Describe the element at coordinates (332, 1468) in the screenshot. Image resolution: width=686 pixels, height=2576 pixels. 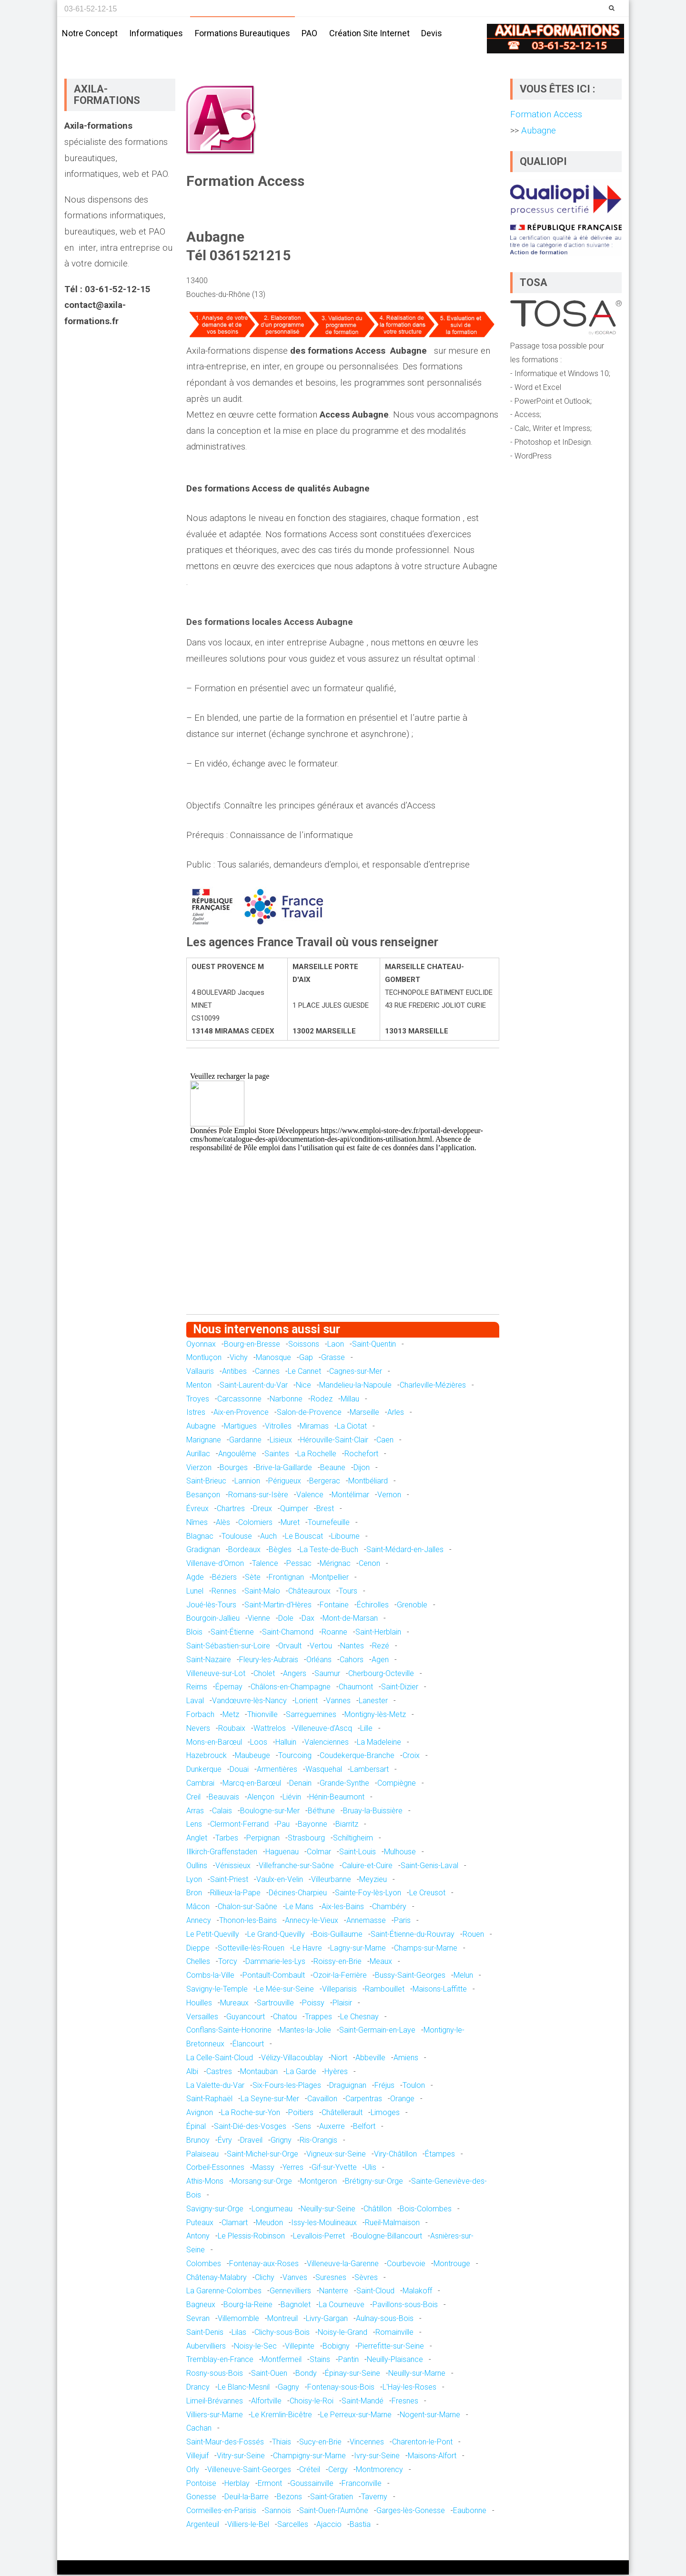
I see `Beaune` at that location.